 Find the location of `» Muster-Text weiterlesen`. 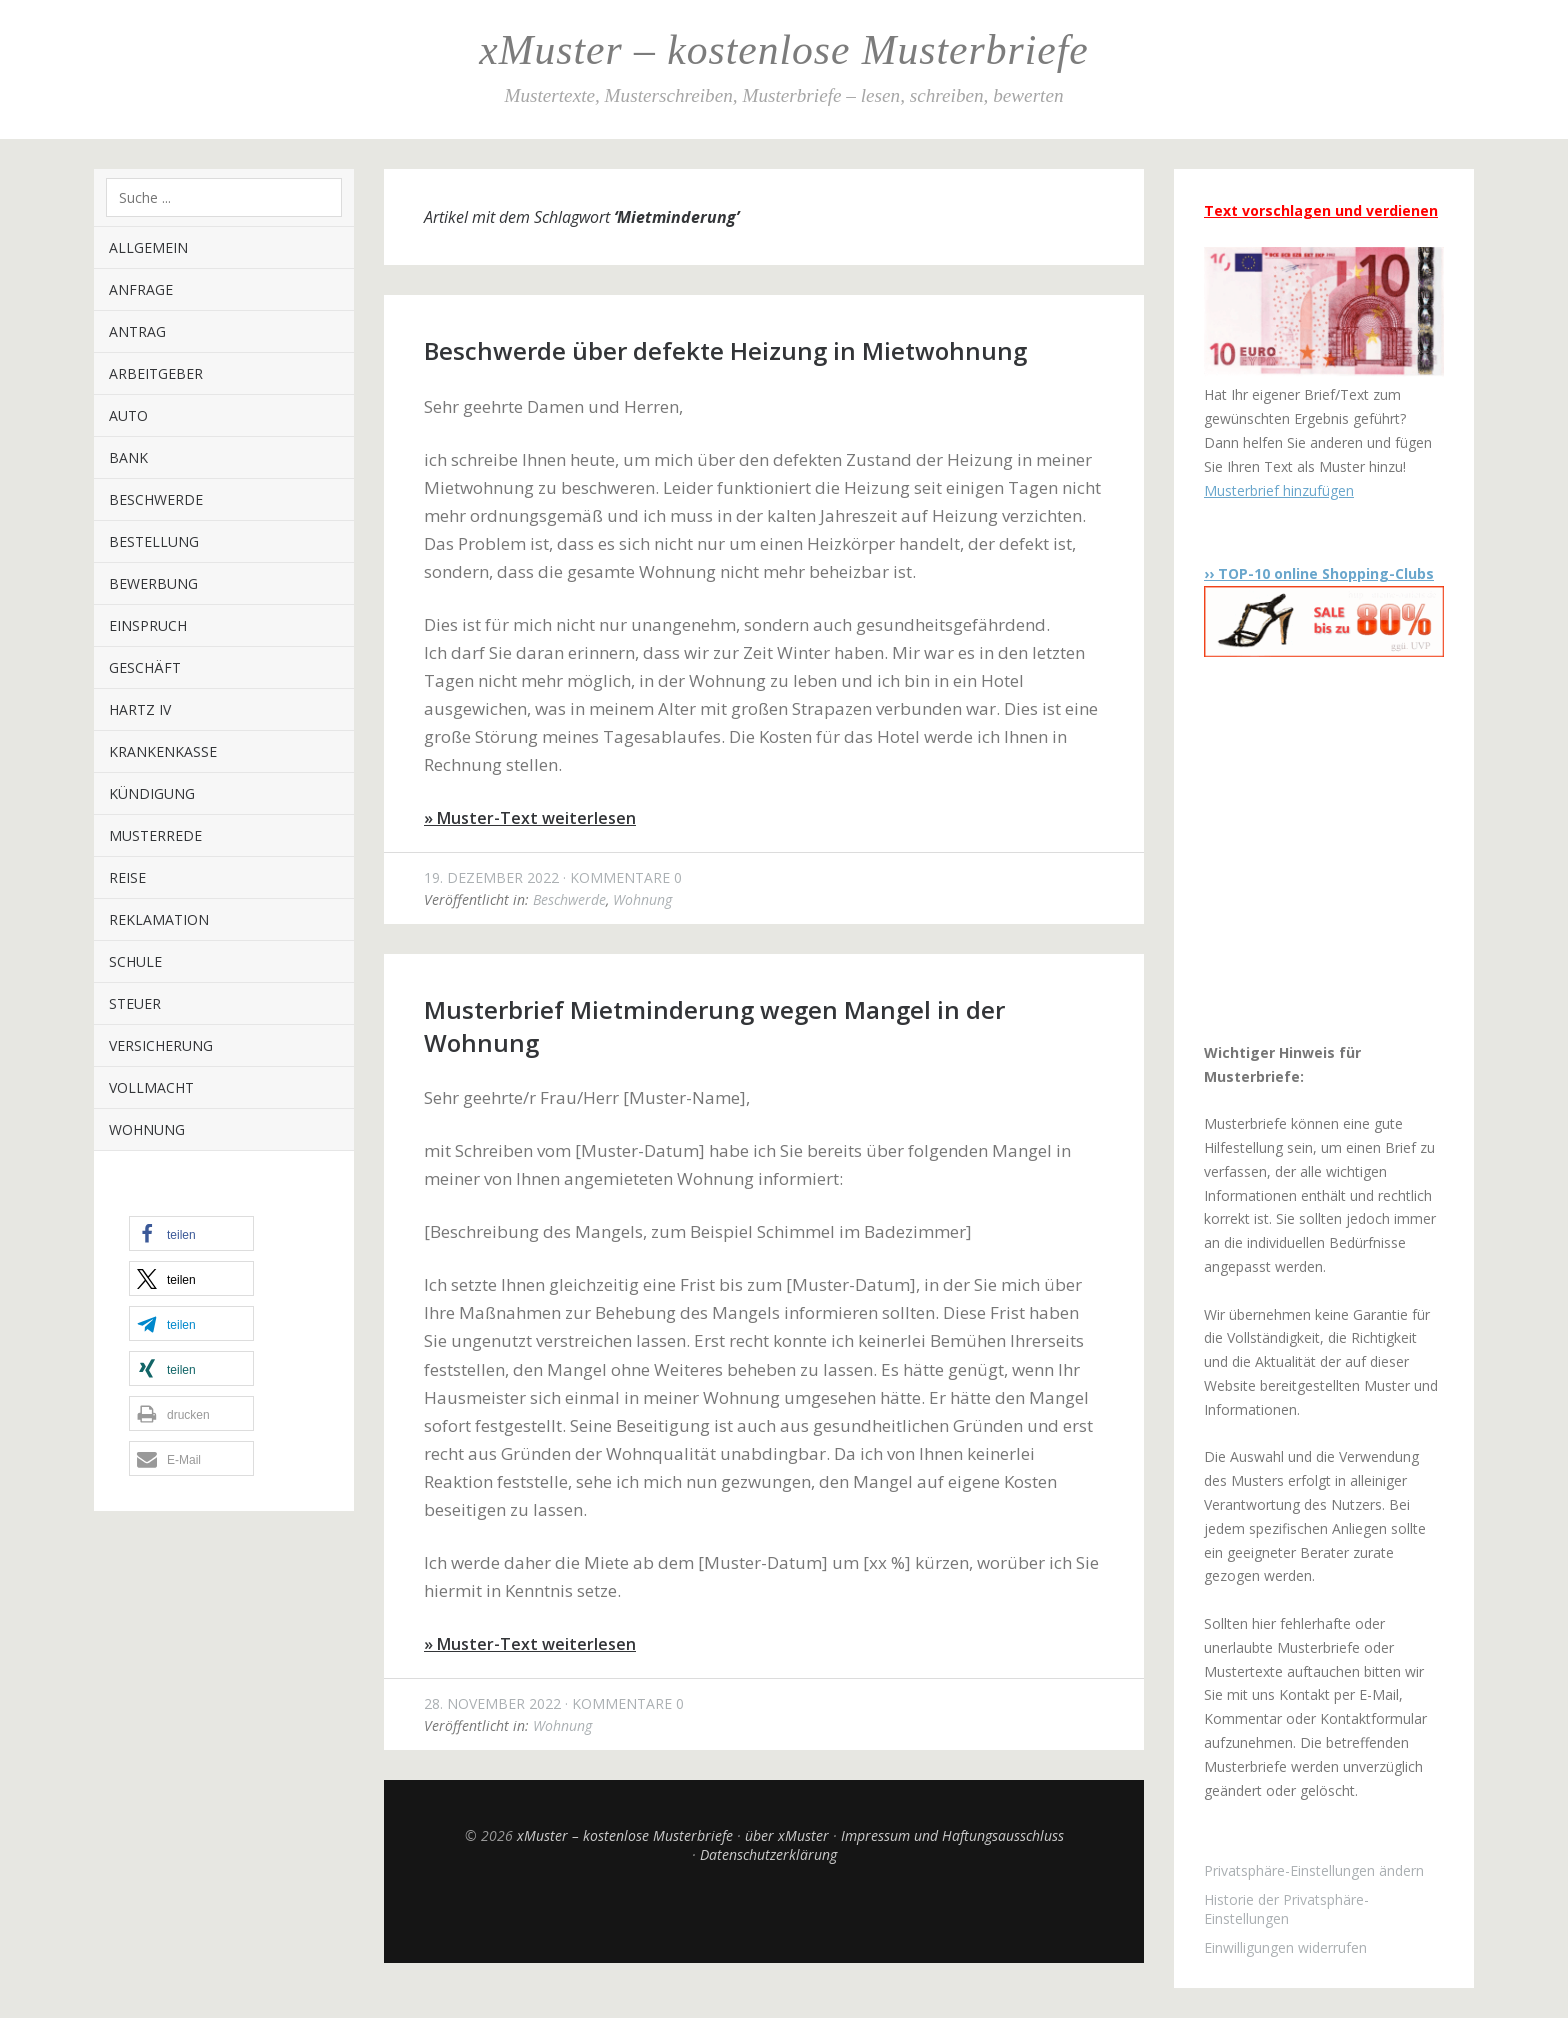

» Muster-Text weiterlesen is located at coordinates (530, 818).